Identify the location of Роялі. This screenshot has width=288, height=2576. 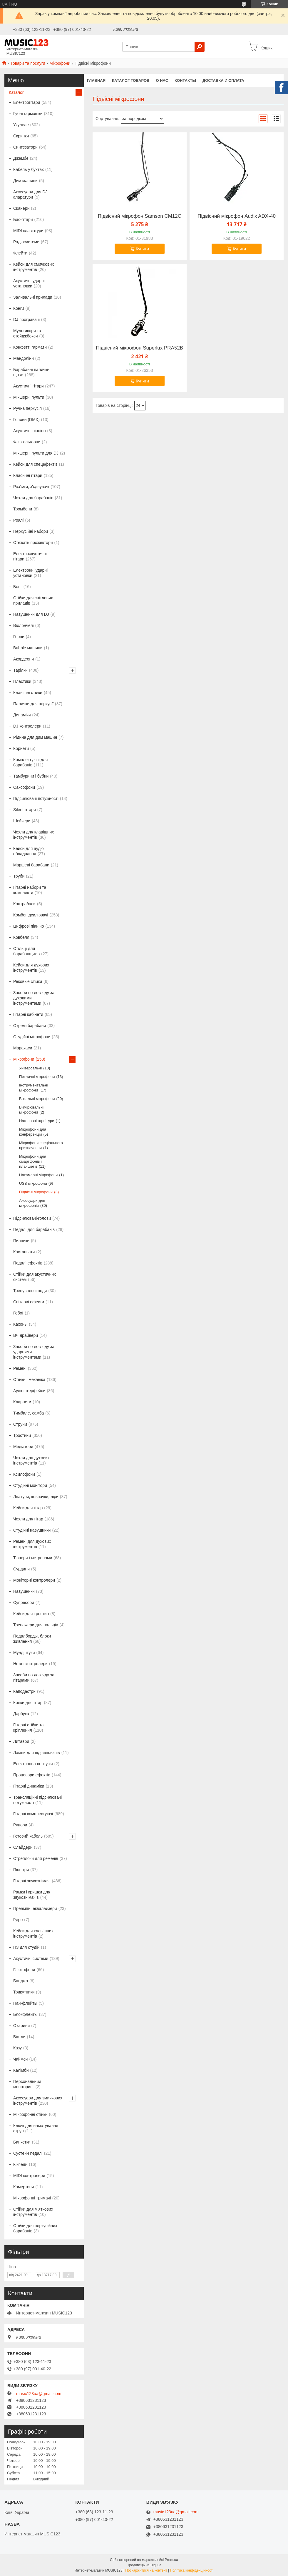
(18, 520).